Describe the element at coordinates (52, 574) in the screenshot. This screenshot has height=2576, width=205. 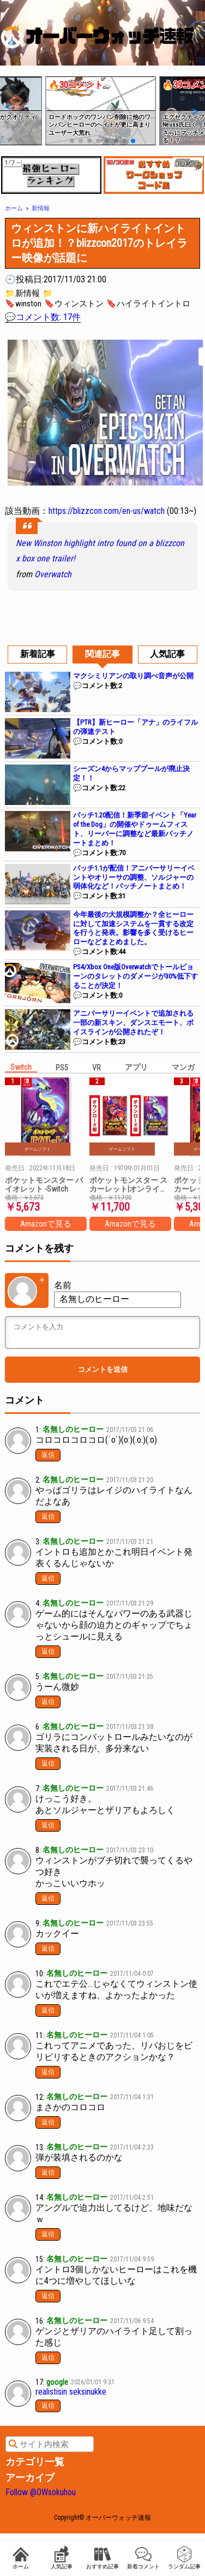
I see `Overwatch` at that location.